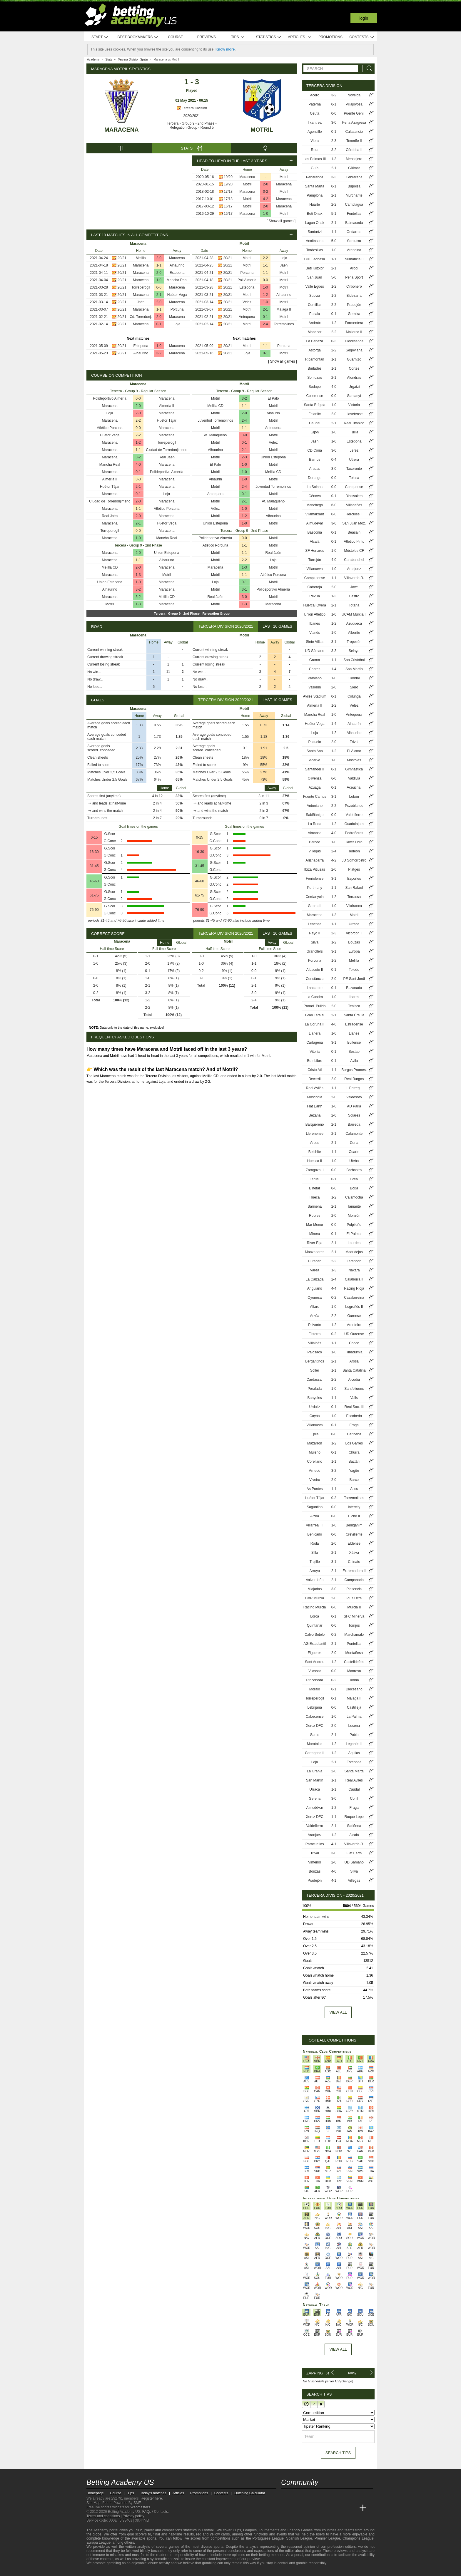  I want to click on Becerril, so click(315, 1079).